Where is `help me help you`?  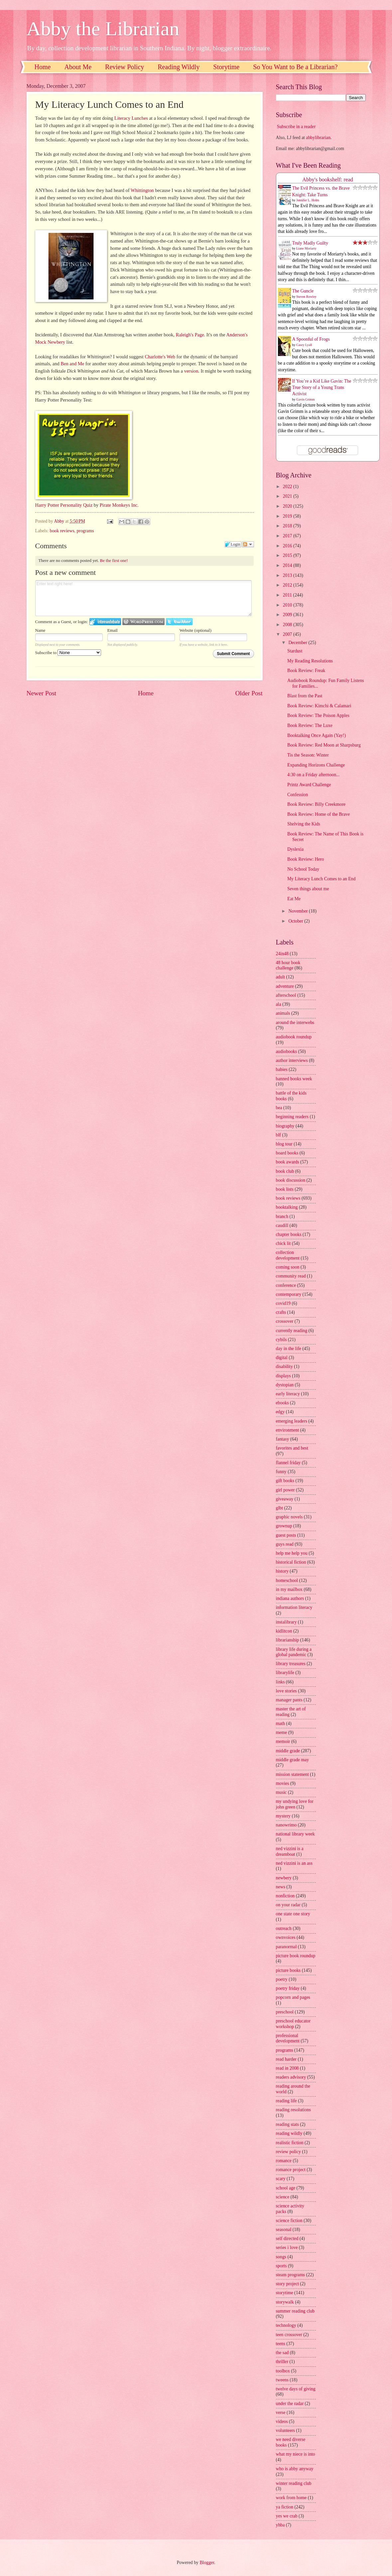 help me help you is located at coordinates (292, 1553).